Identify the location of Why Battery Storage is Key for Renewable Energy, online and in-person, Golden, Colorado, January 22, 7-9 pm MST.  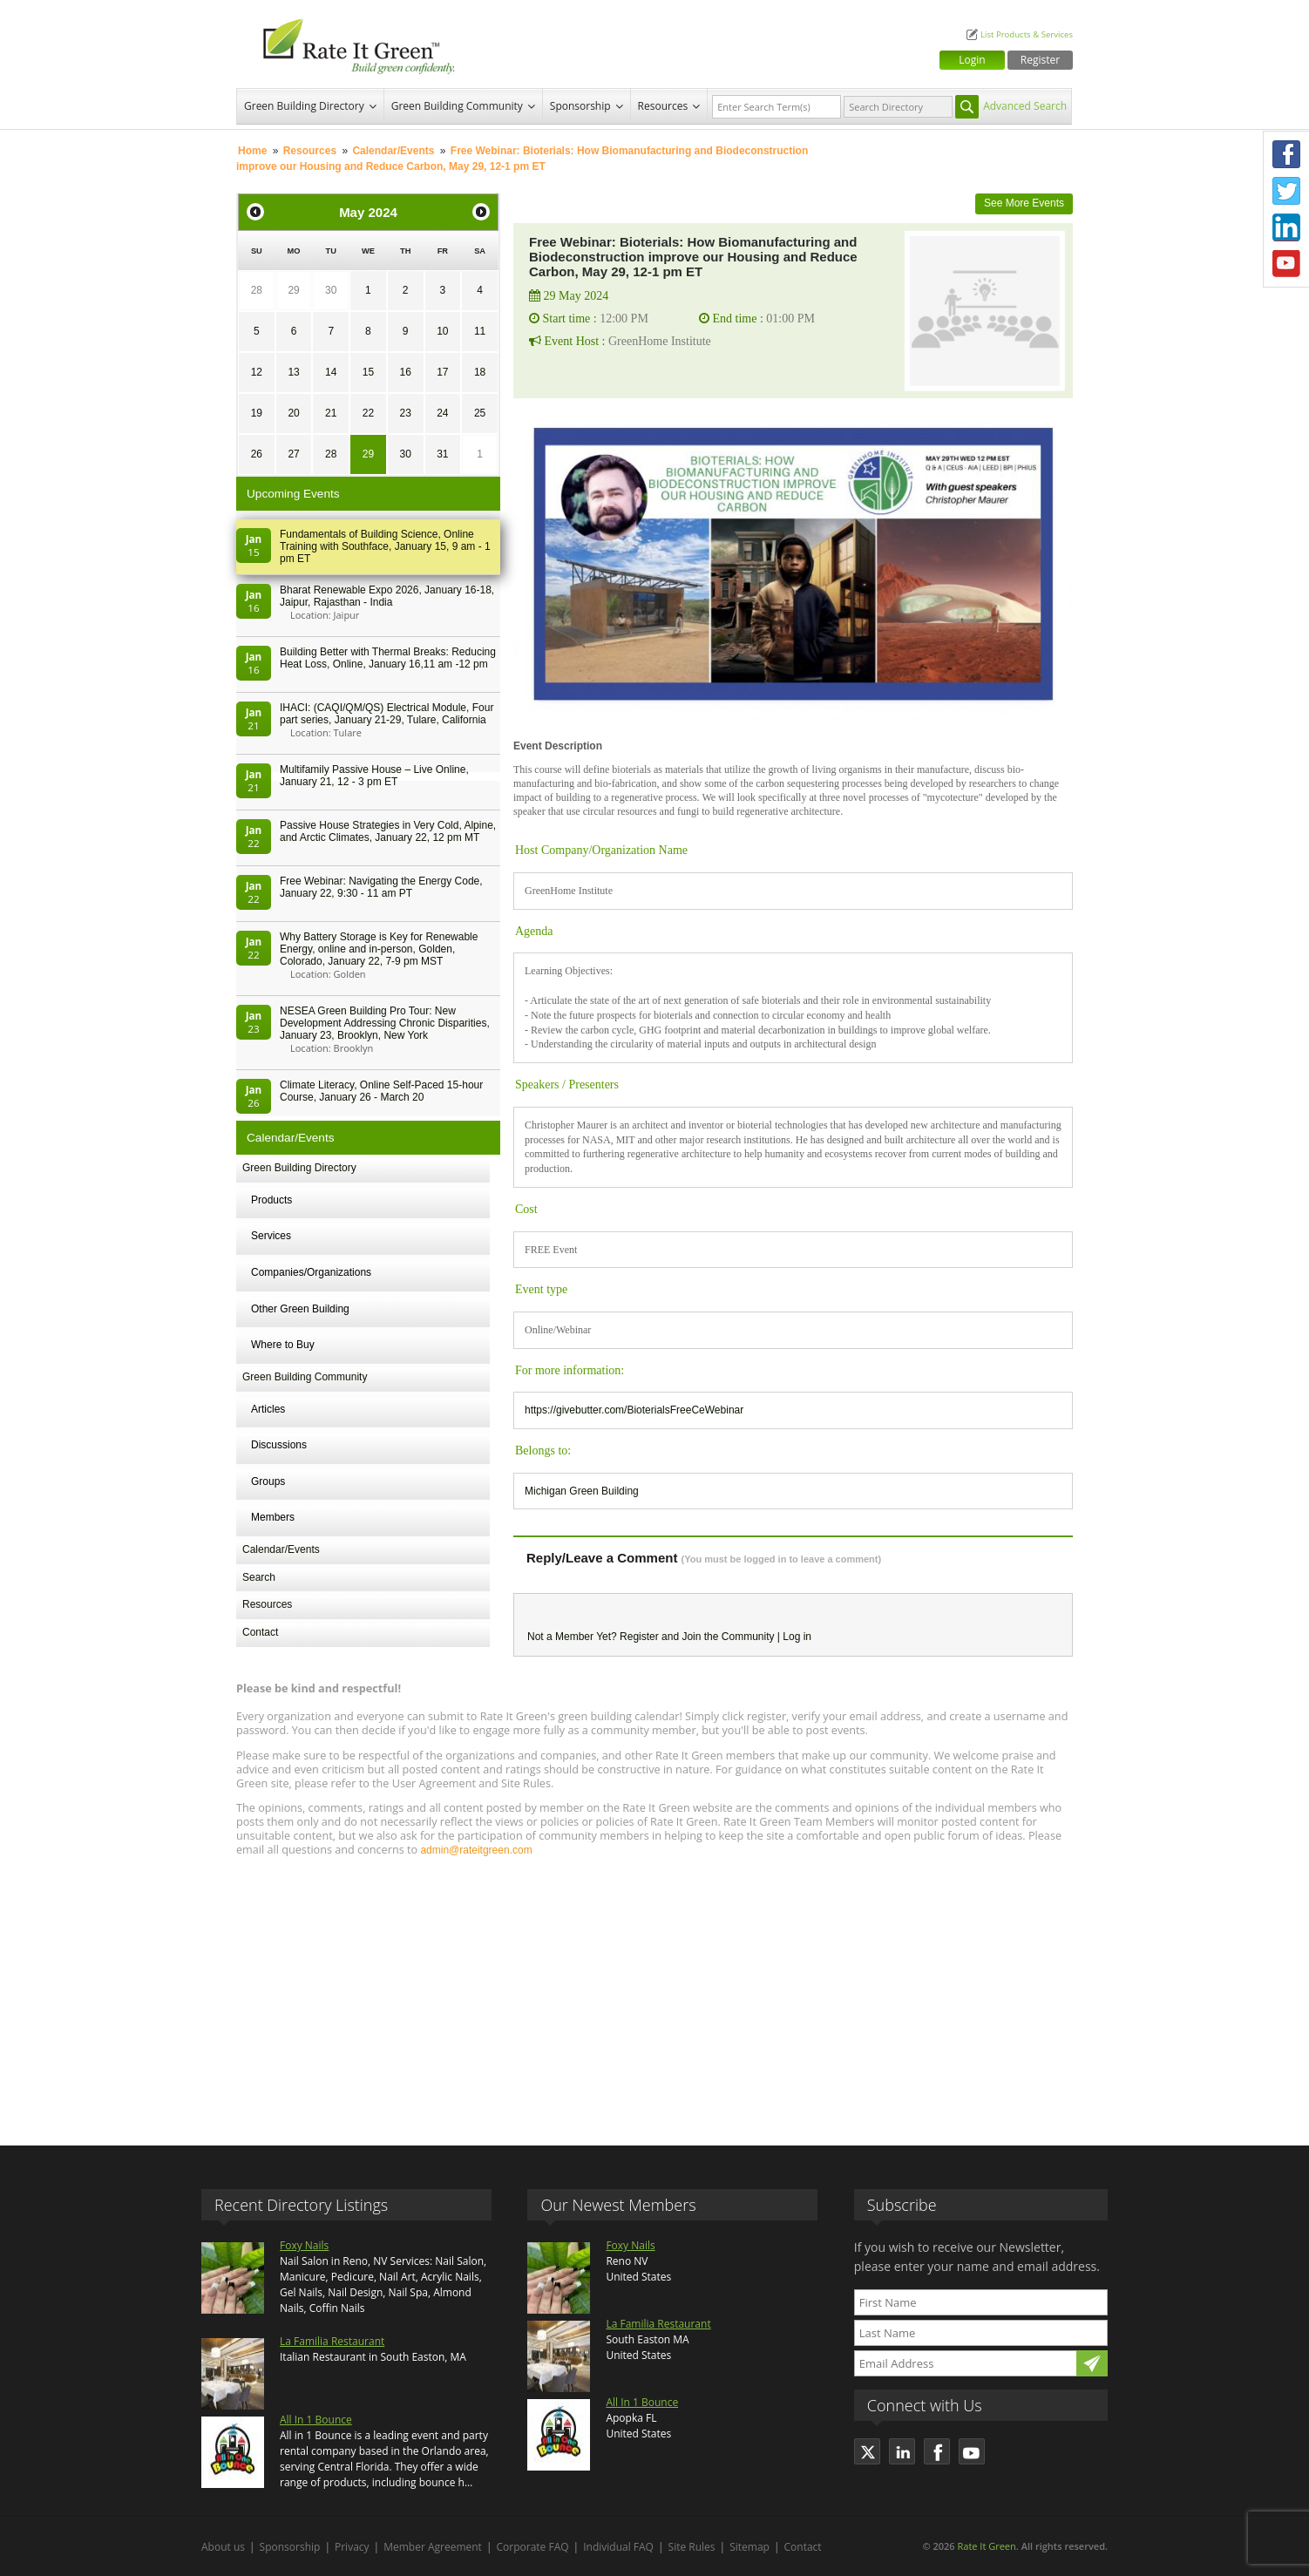
(379, 949).